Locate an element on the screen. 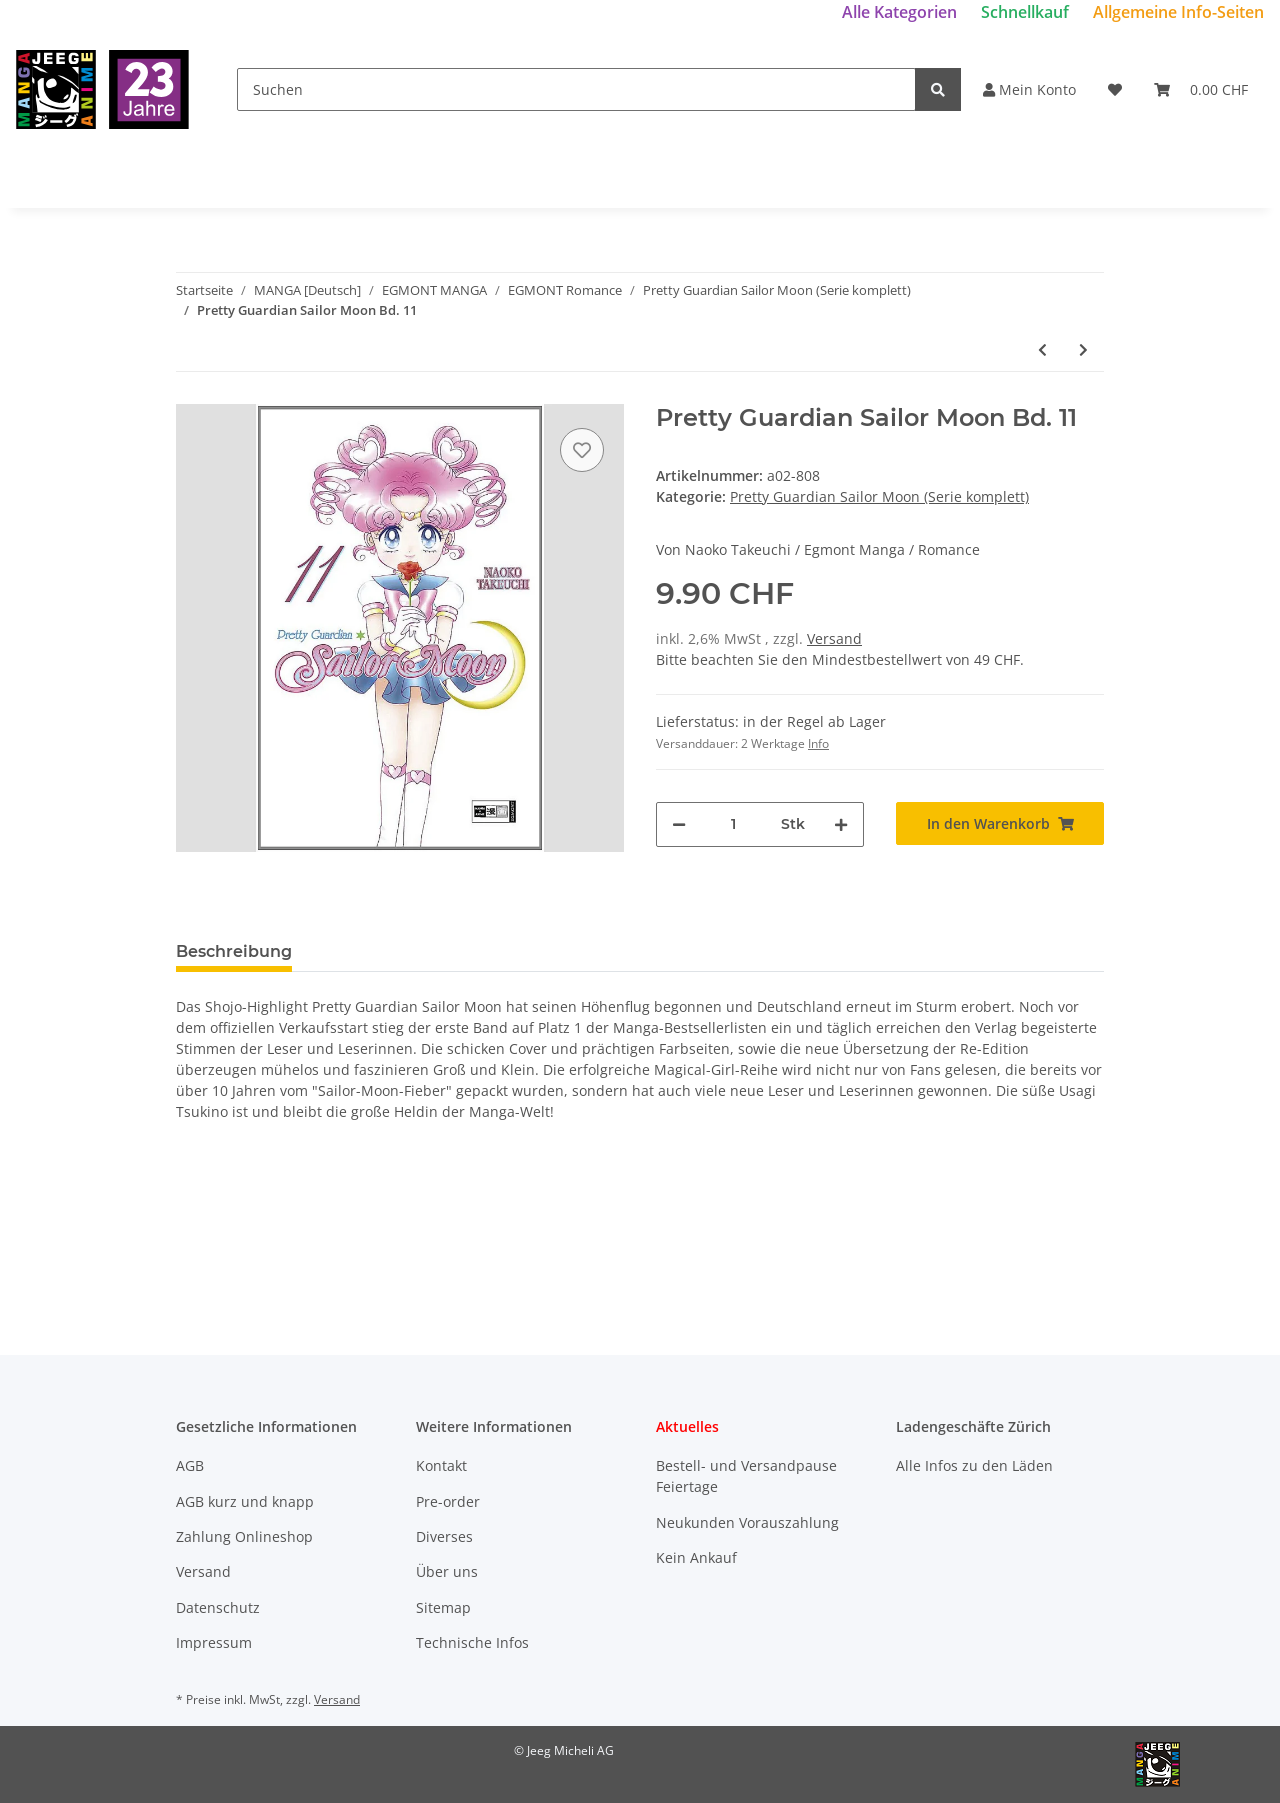 This screenshot has width=1280, height=1803. [Menge erhöhen] is located at coordinates (841, 824).